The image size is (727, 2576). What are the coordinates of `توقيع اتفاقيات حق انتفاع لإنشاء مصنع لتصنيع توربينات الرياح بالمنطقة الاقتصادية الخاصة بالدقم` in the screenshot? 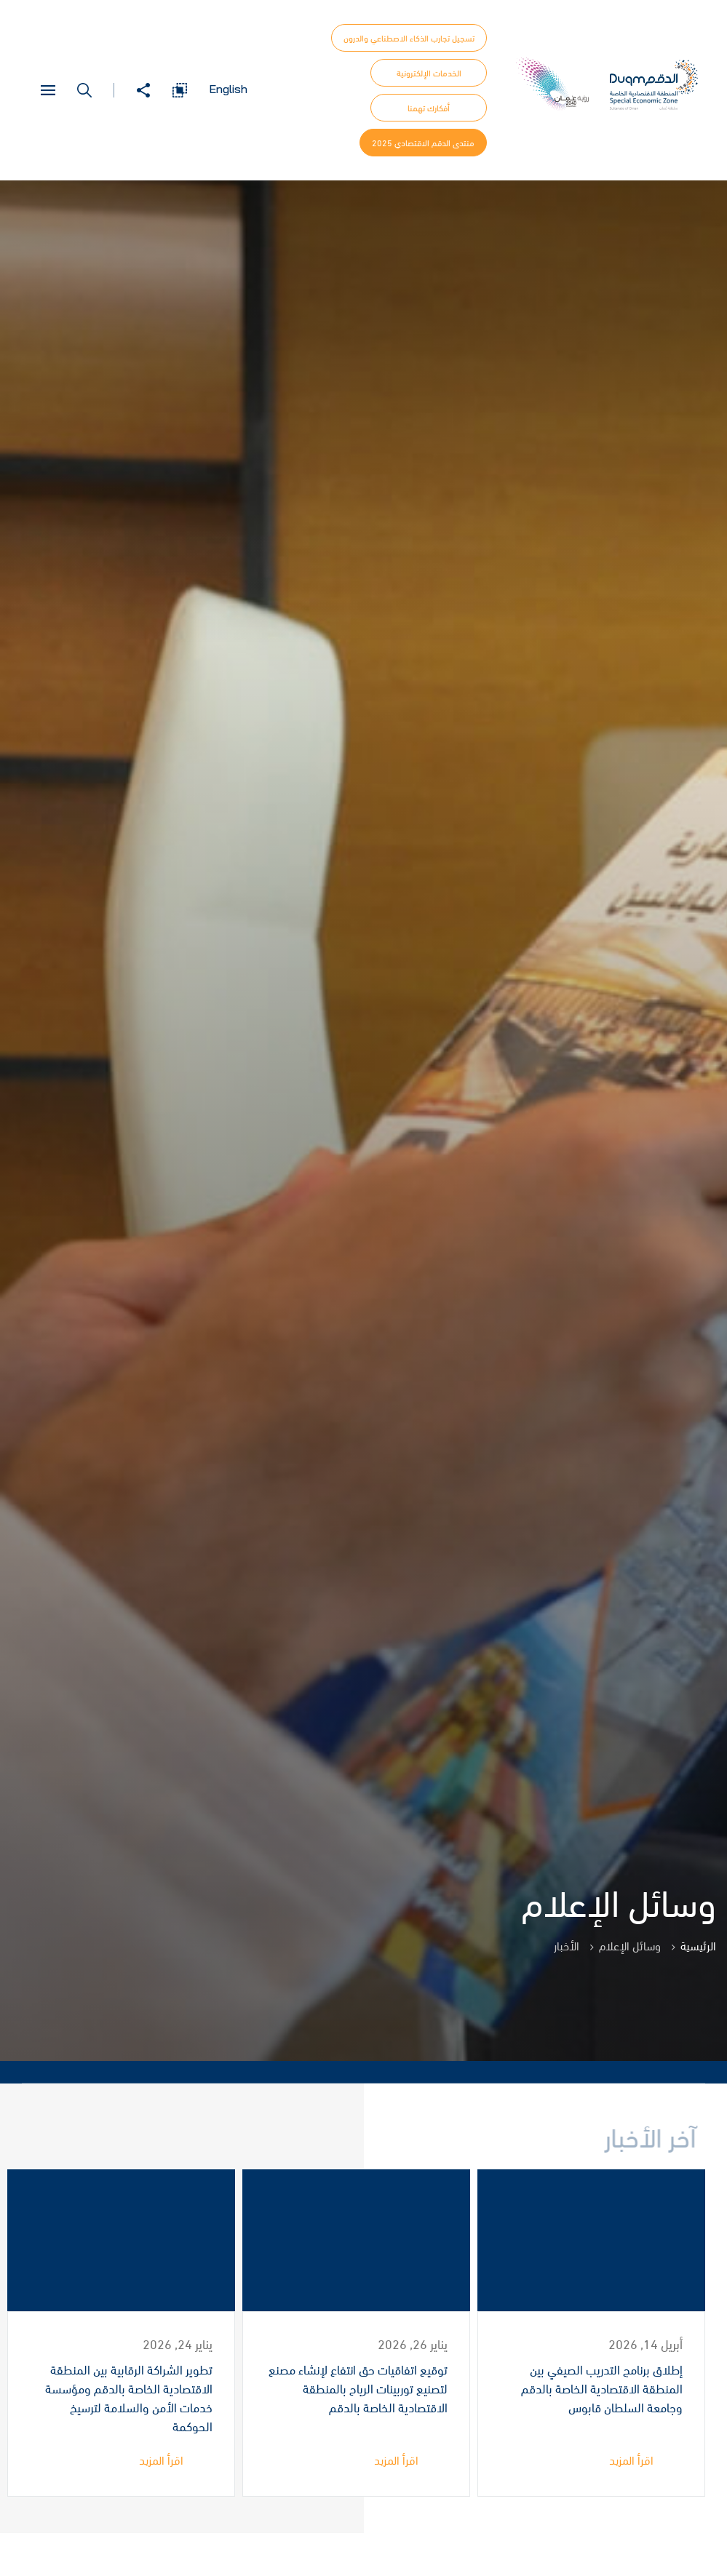 It's located at (358, 2389).